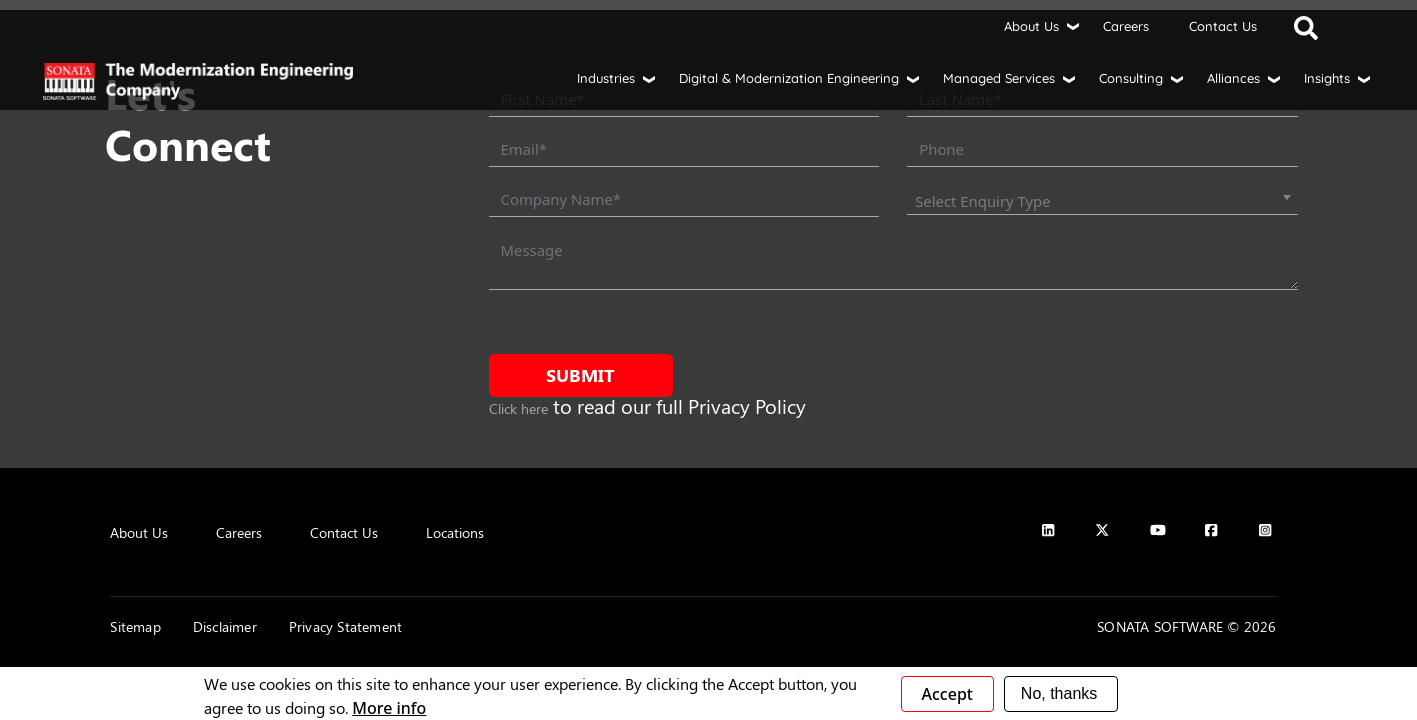 The image size is (1417, 720). I want to click on Insights, so click(1327, 78).